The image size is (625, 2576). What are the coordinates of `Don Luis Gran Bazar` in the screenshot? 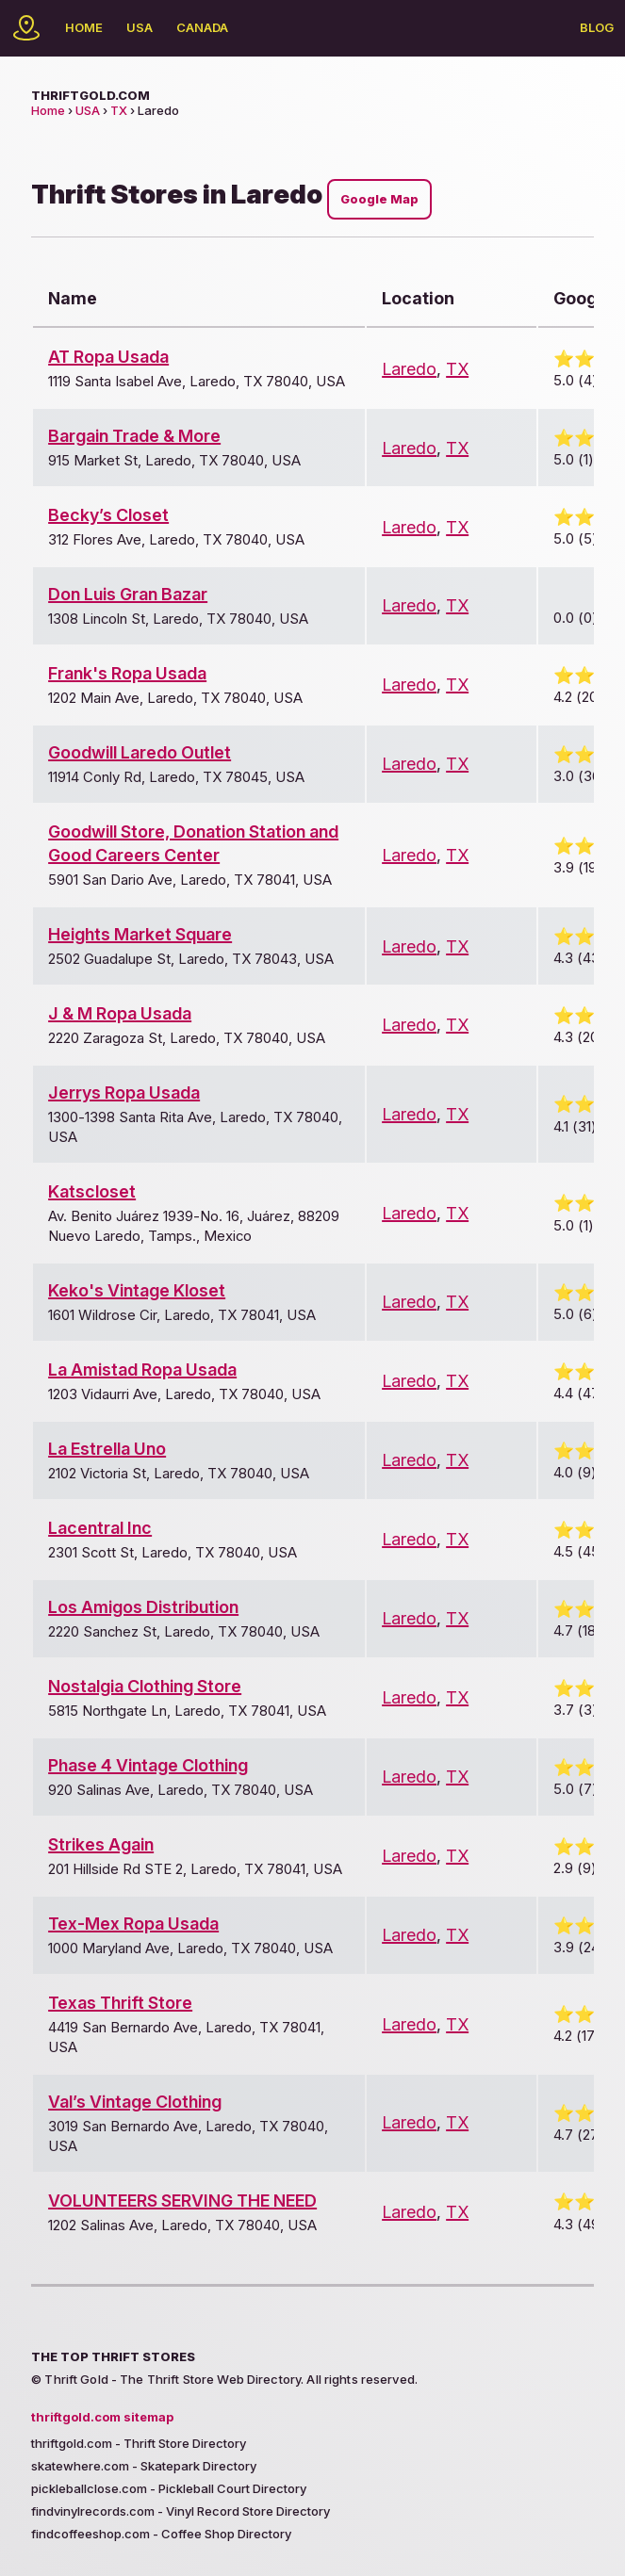 It's located at (127, 594).